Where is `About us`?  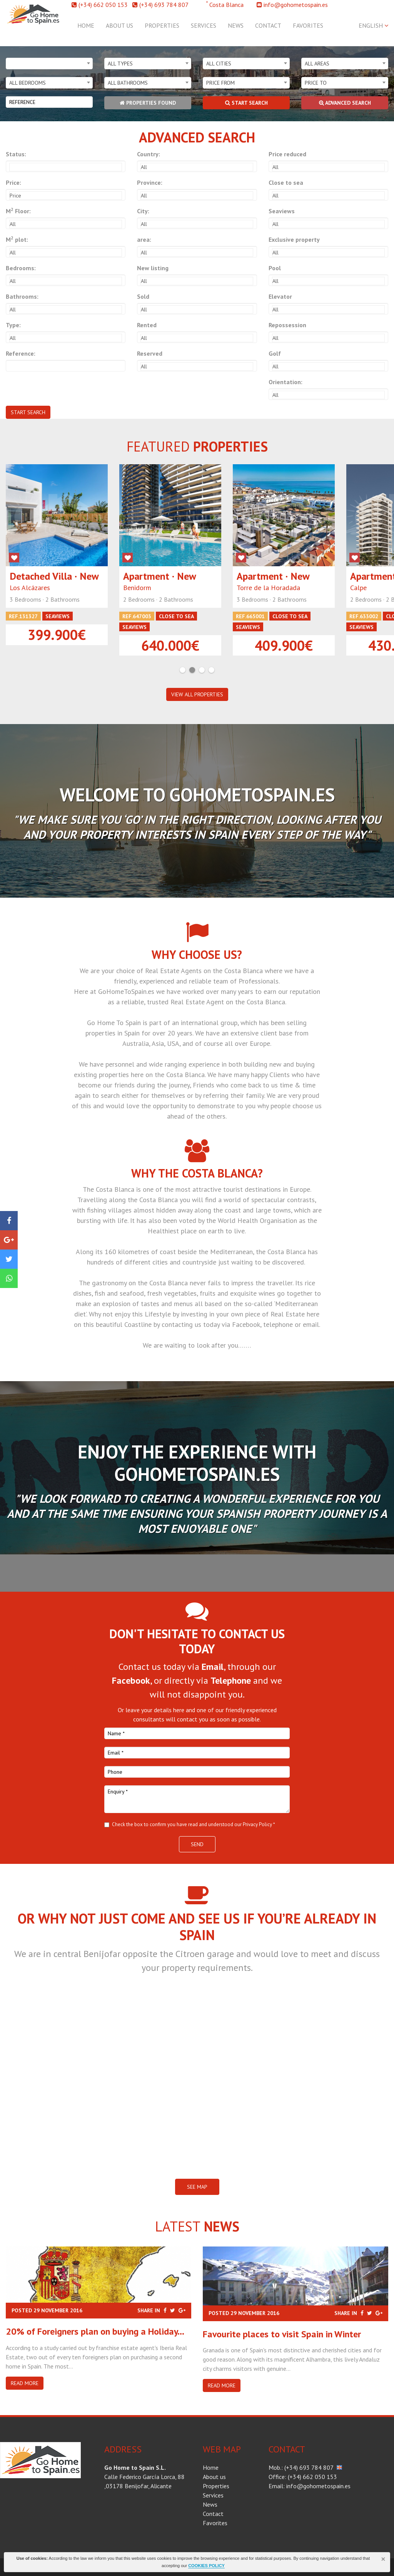
About us is located at coordinates (119, 25).